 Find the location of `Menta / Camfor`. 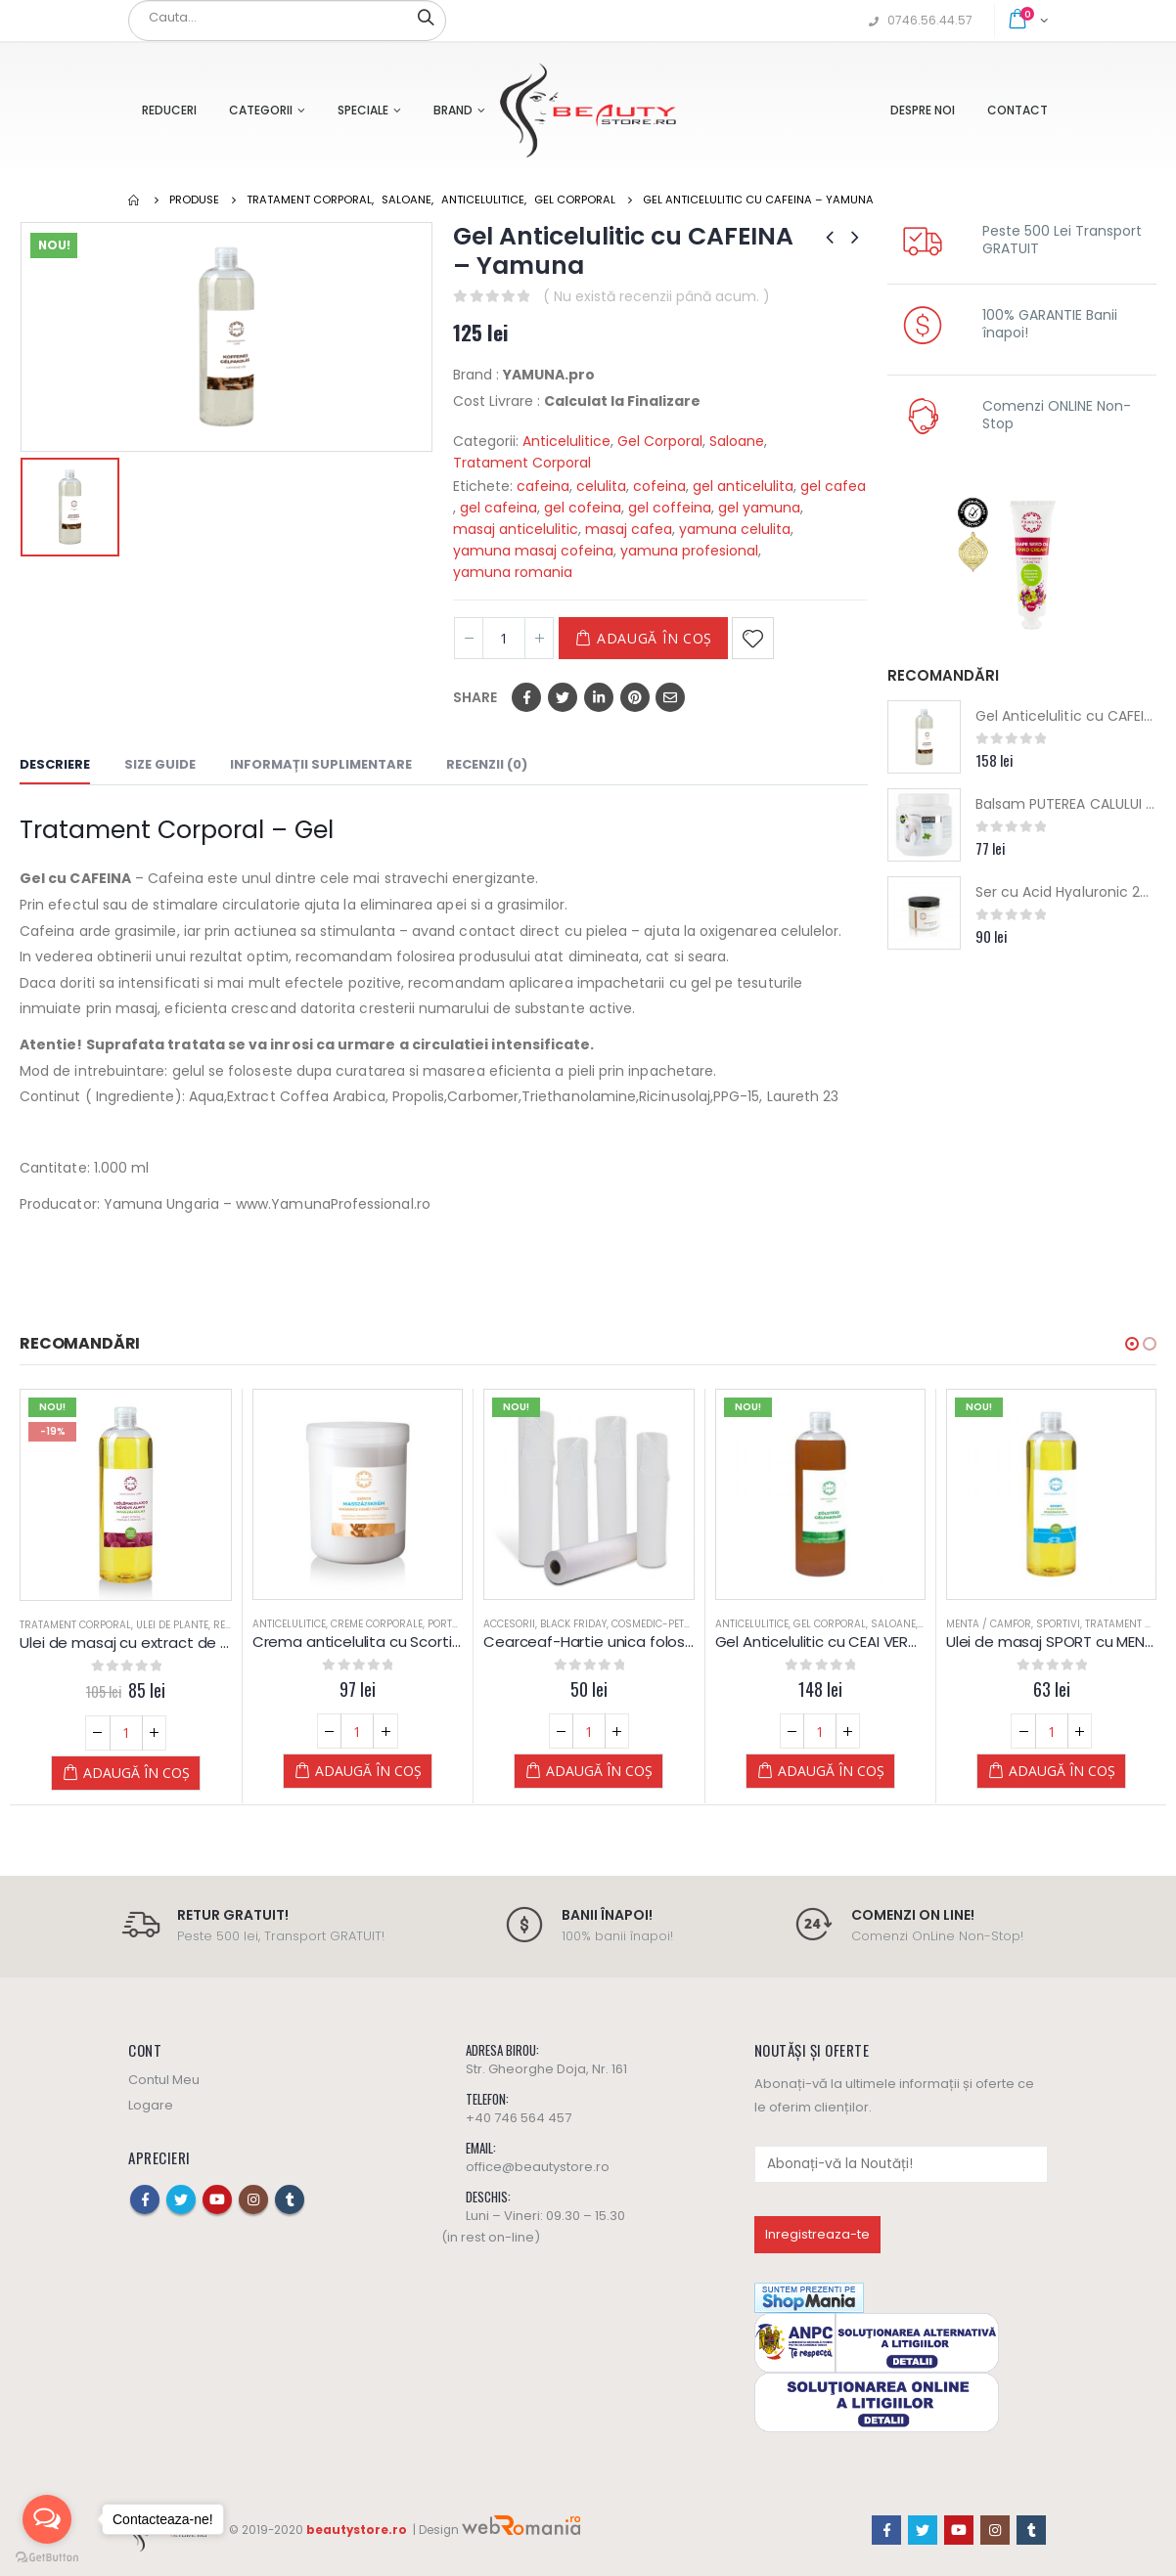

Menta / Camfor is located at coordinates (988, 1624).